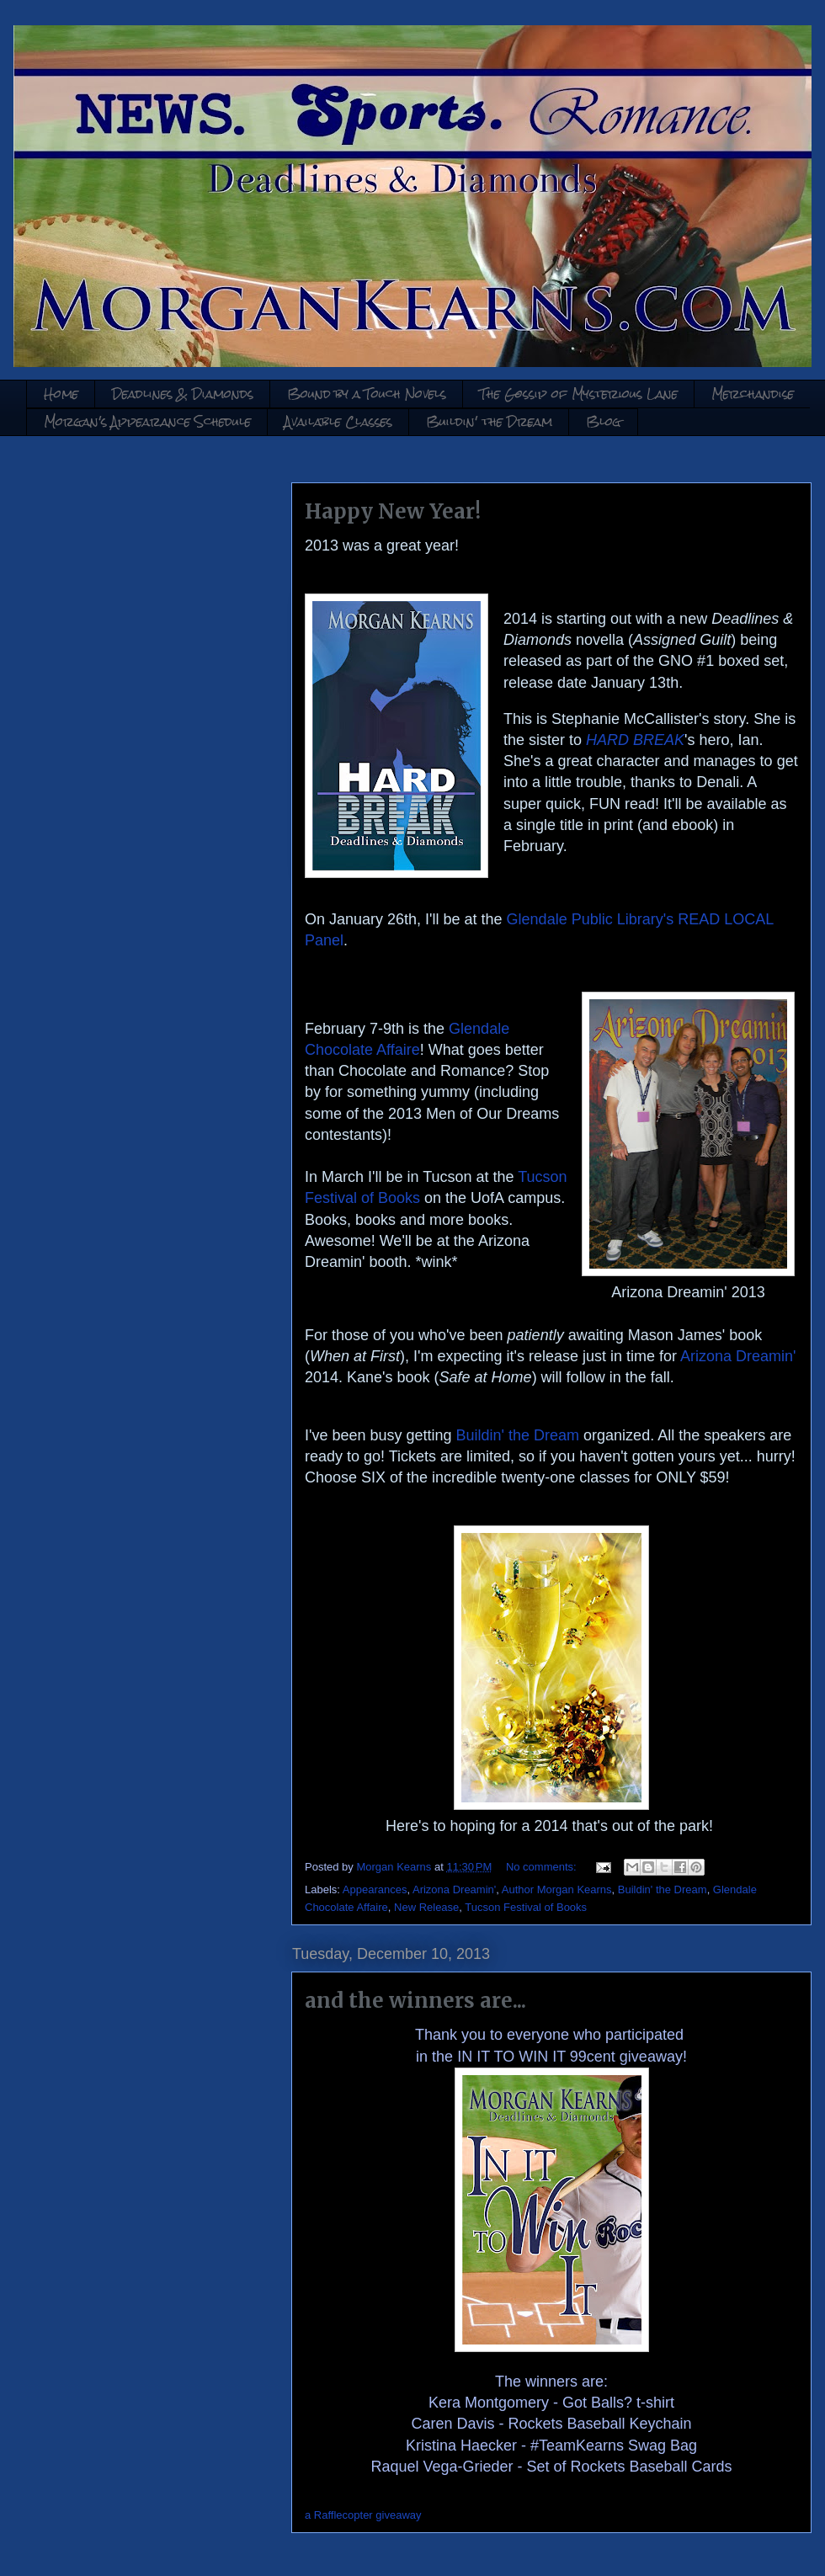  I want to click on a Rafflecopter giveaway, so click(363, 2515).